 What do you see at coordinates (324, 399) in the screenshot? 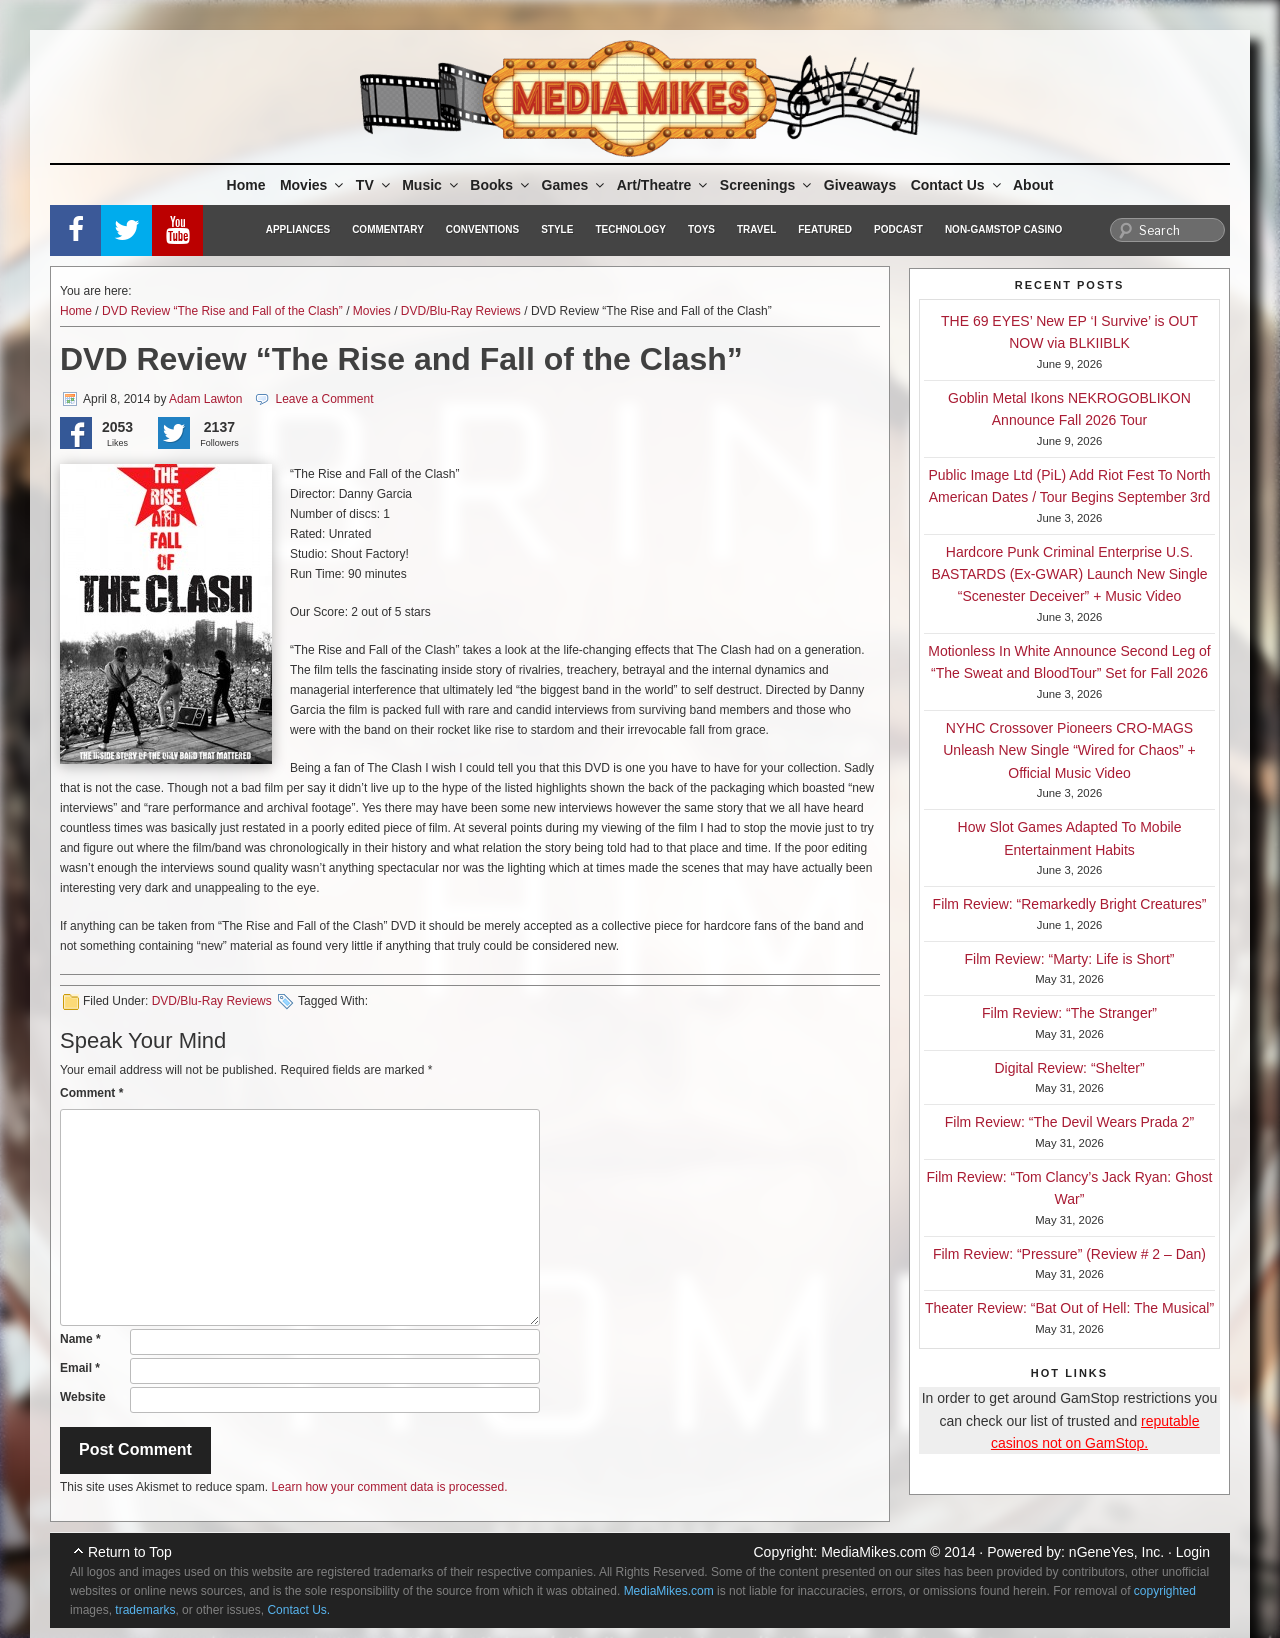
I see `Leave a Comment` at bounding box center [324, 399].